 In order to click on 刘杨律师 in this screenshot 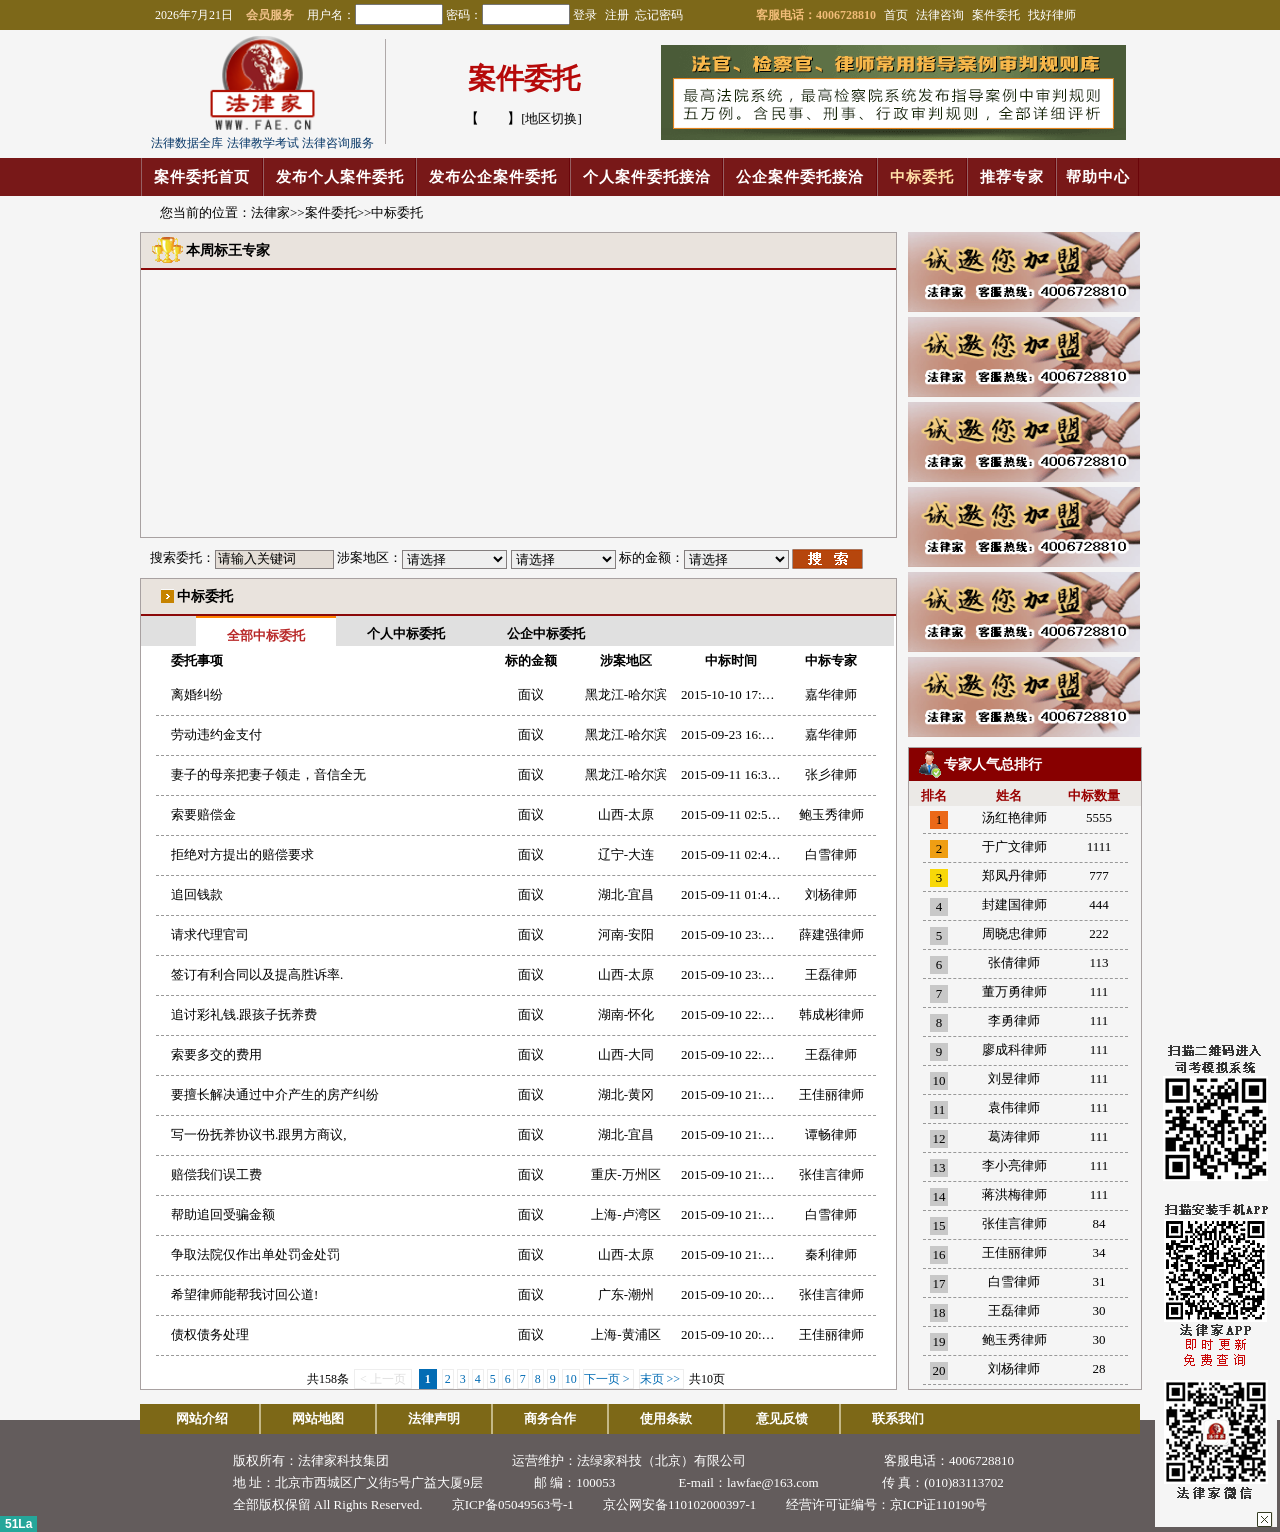, I will do `click(1014, 1368)`.